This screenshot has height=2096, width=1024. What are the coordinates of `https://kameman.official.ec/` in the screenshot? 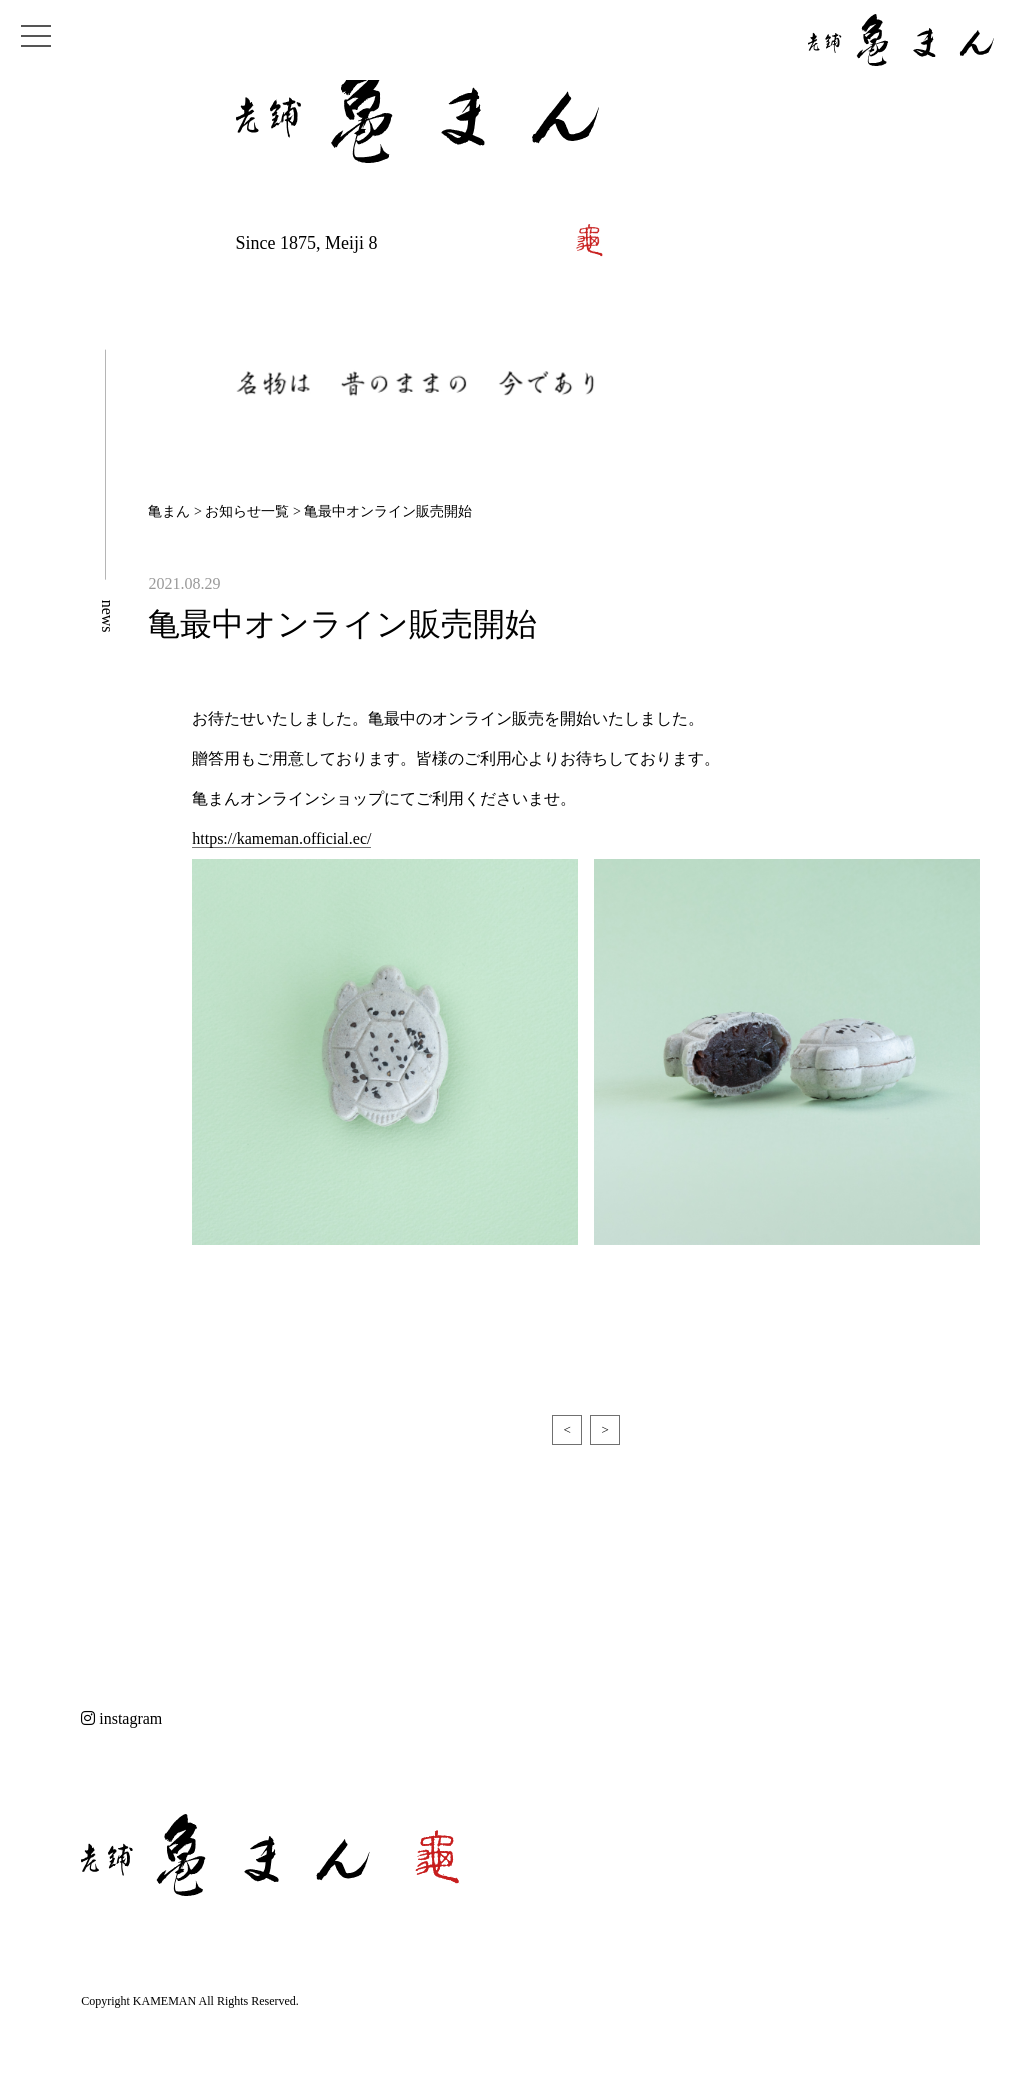 It's located at (281, 838).